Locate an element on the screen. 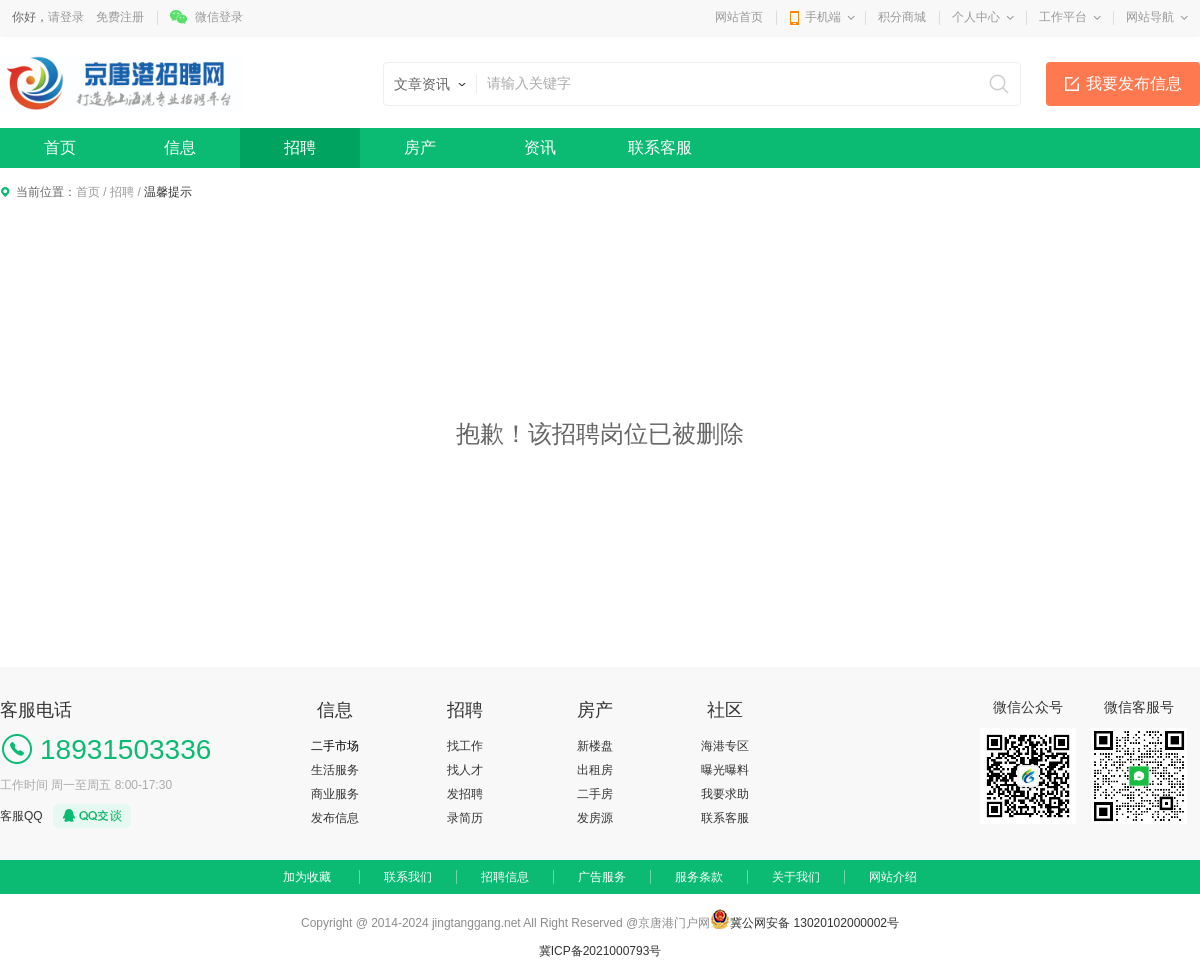 Image resolution: width=1200 pixels, height=975 pixels. 联系我们 is located at coordinates (408, 877).